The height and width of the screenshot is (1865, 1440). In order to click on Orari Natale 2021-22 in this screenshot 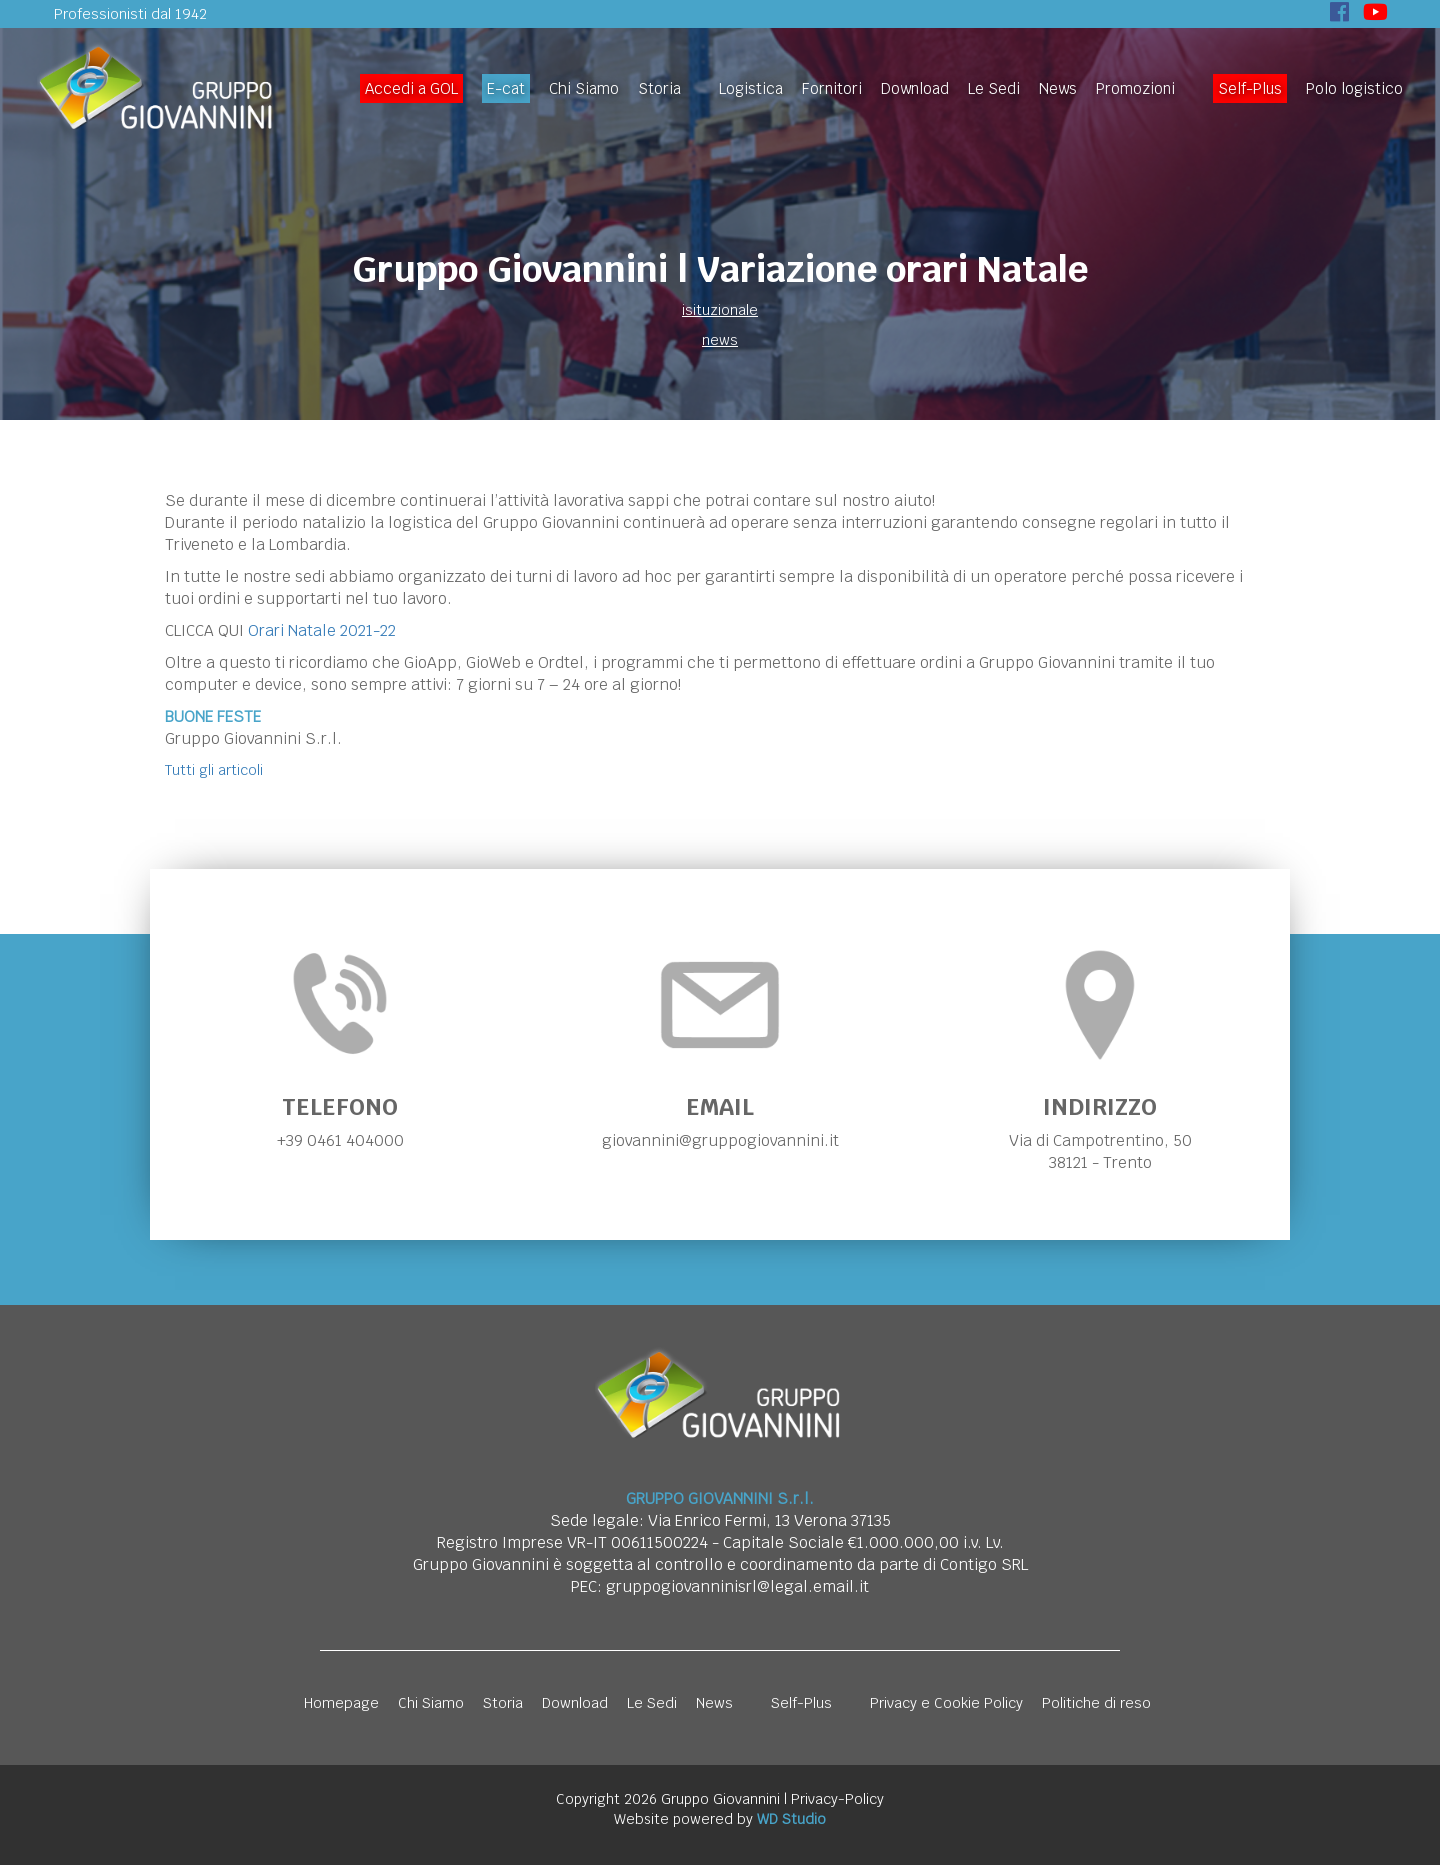, I will do `click(322, 630)`.